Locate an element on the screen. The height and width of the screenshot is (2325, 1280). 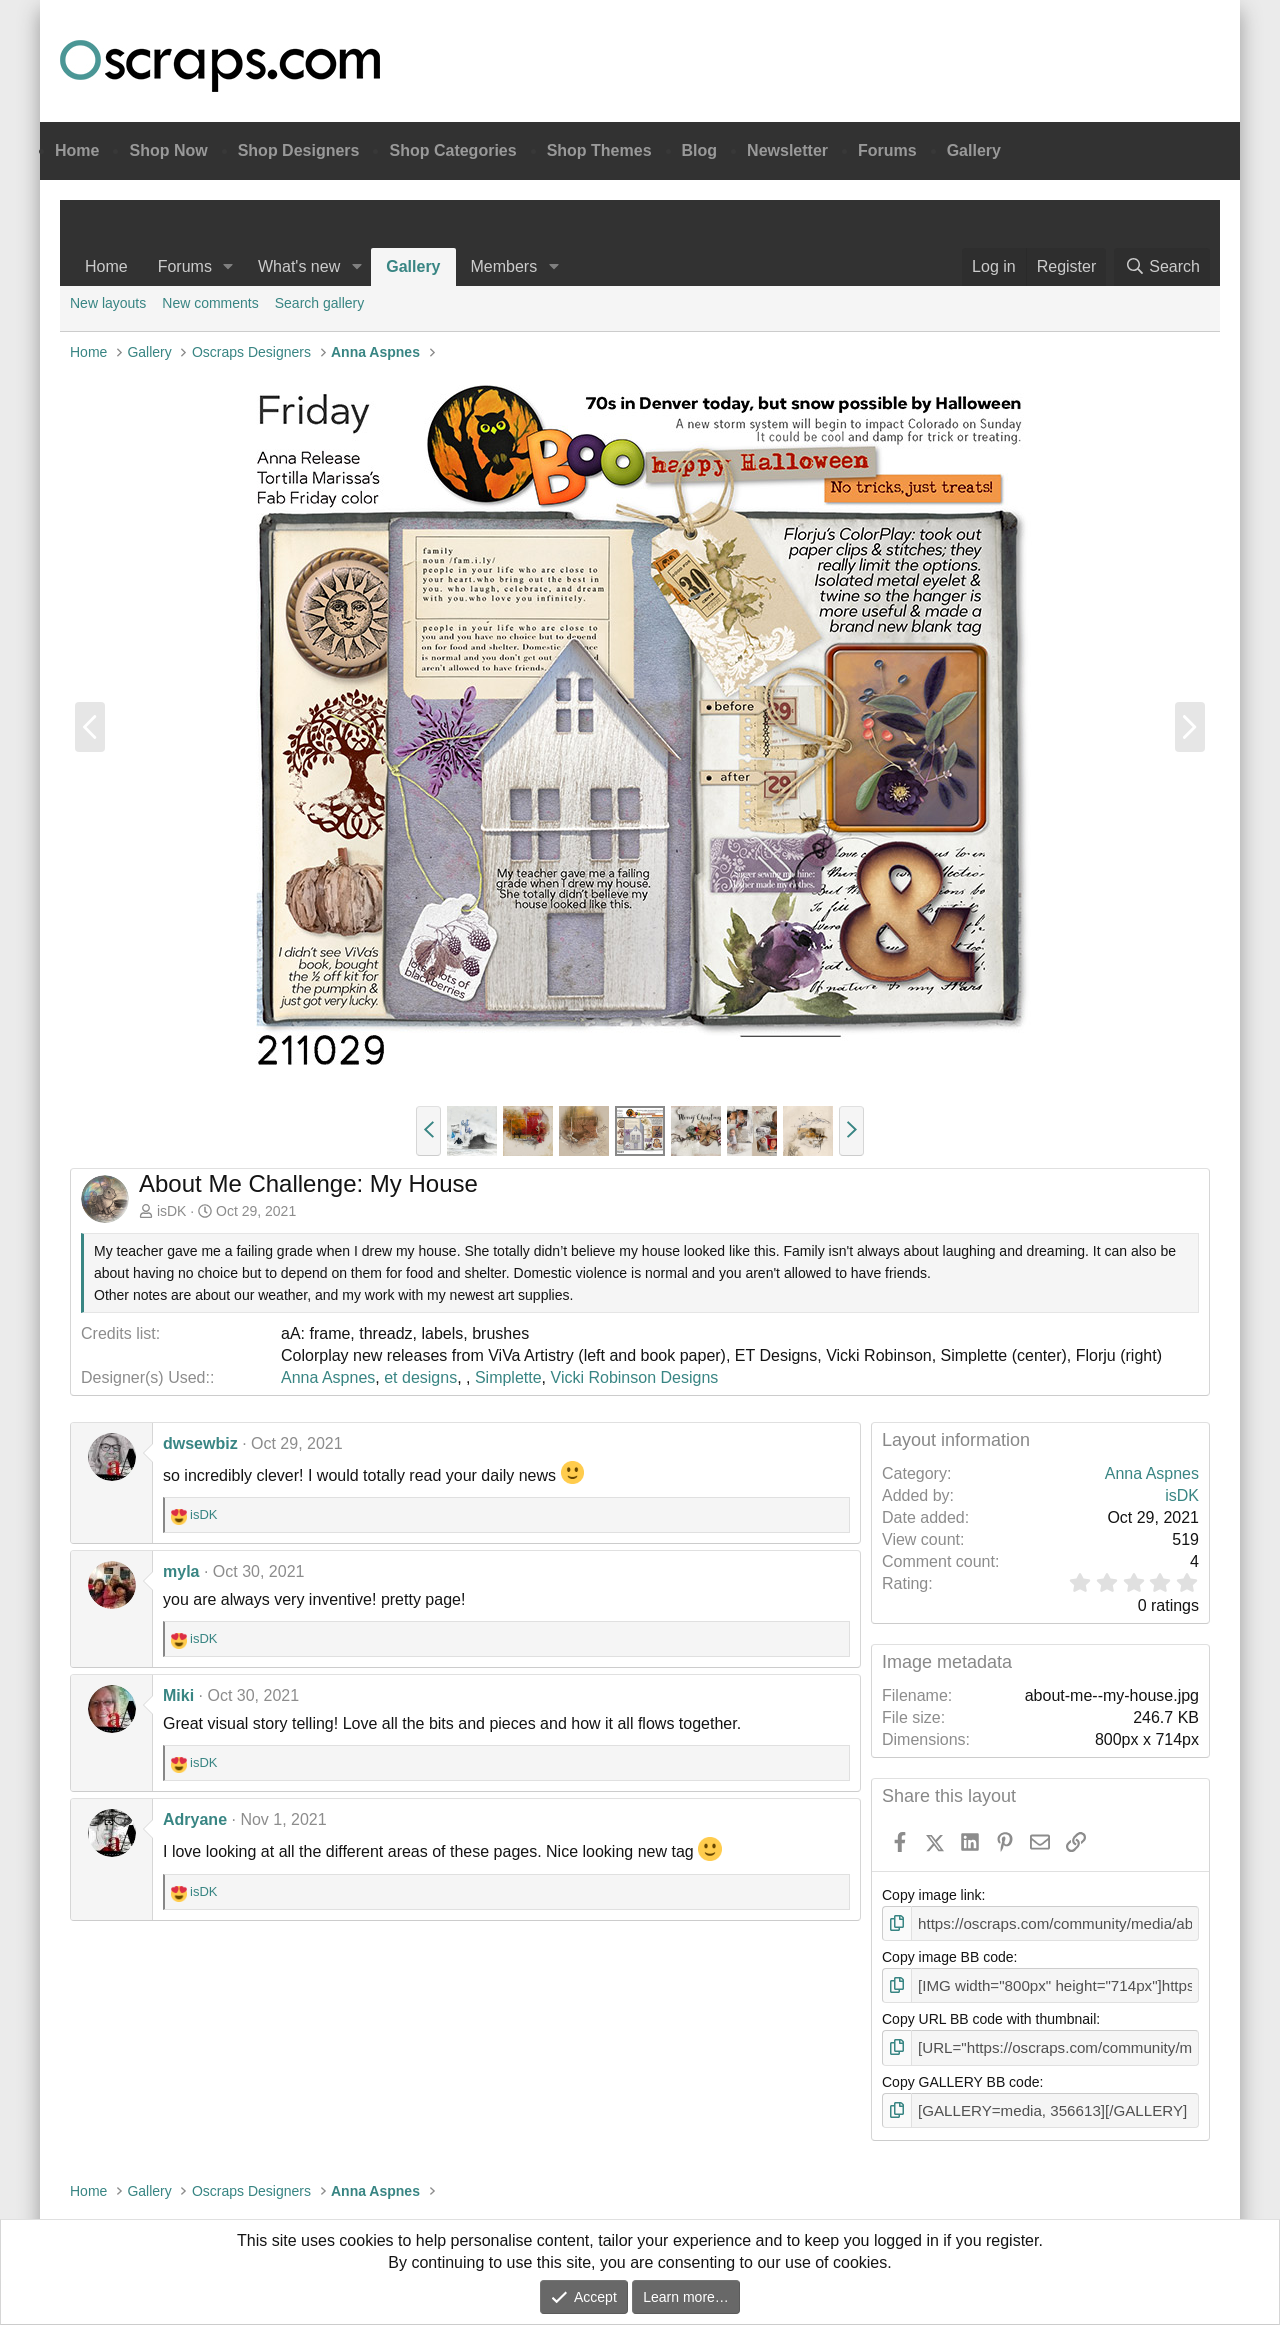
Adryane is located at coordinates (195, 1819).